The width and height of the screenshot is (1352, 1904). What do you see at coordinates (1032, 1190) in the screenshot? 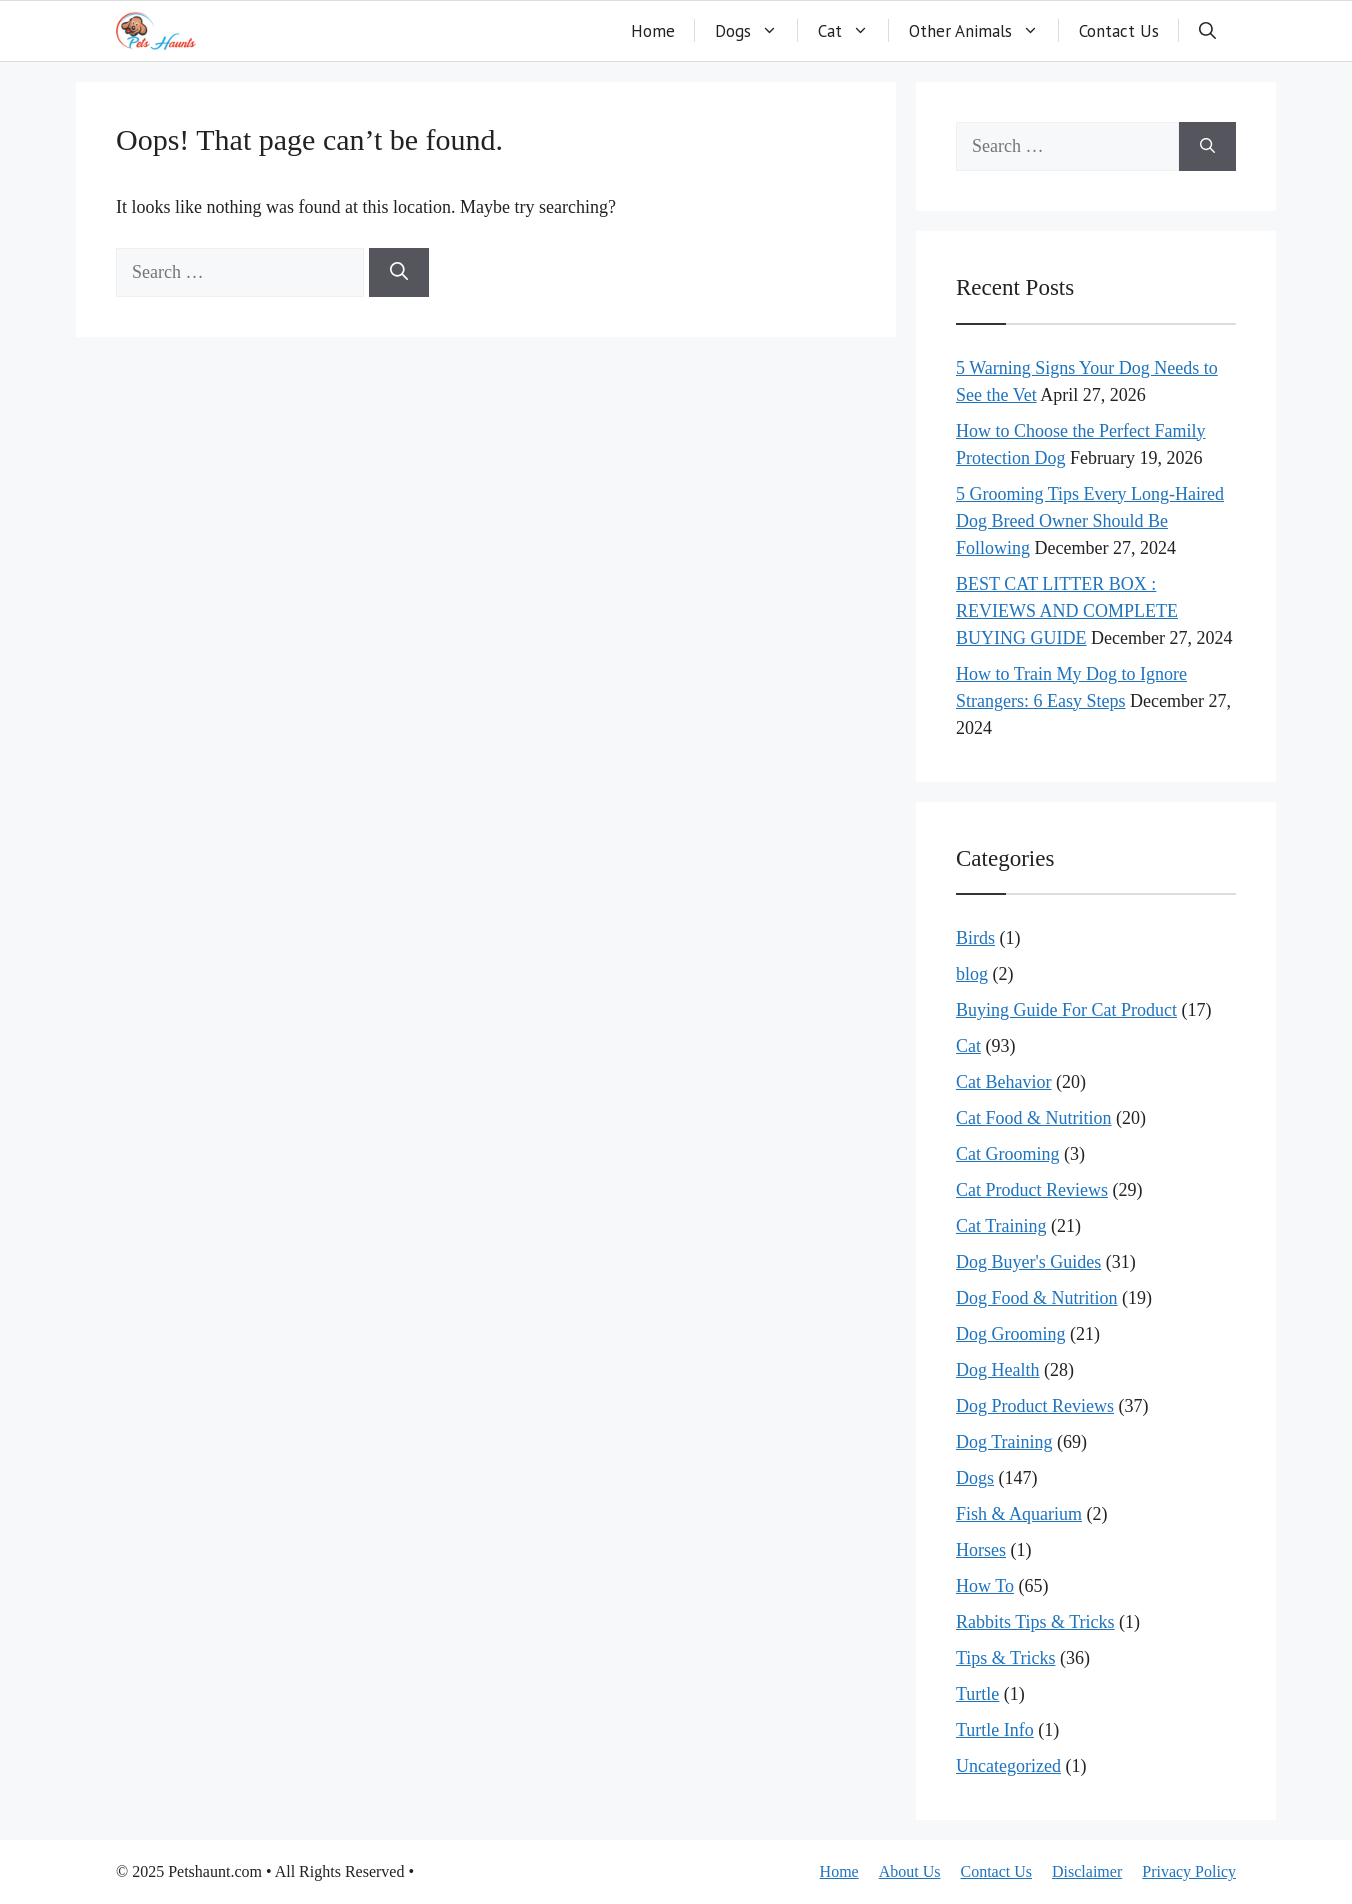
I see `Cat Product Reviews` at bounding box center [1032, 1190].